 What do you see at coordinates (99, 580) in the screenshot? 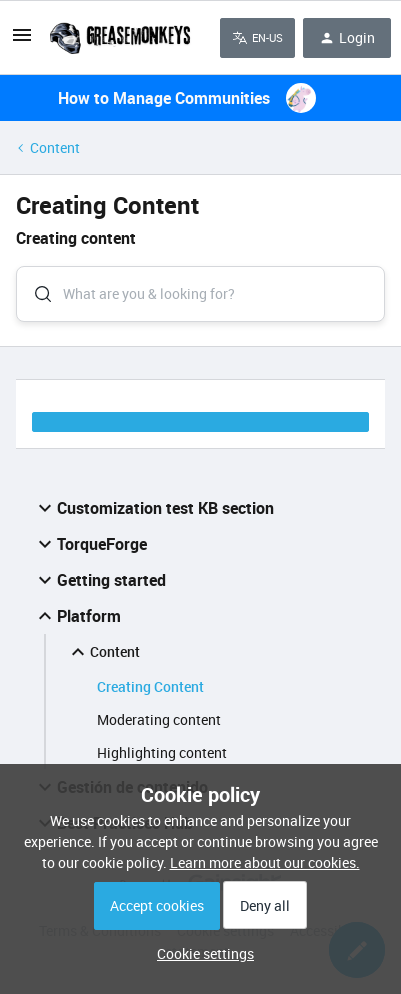
I see `Getting started` at bounding box center [99, 580].